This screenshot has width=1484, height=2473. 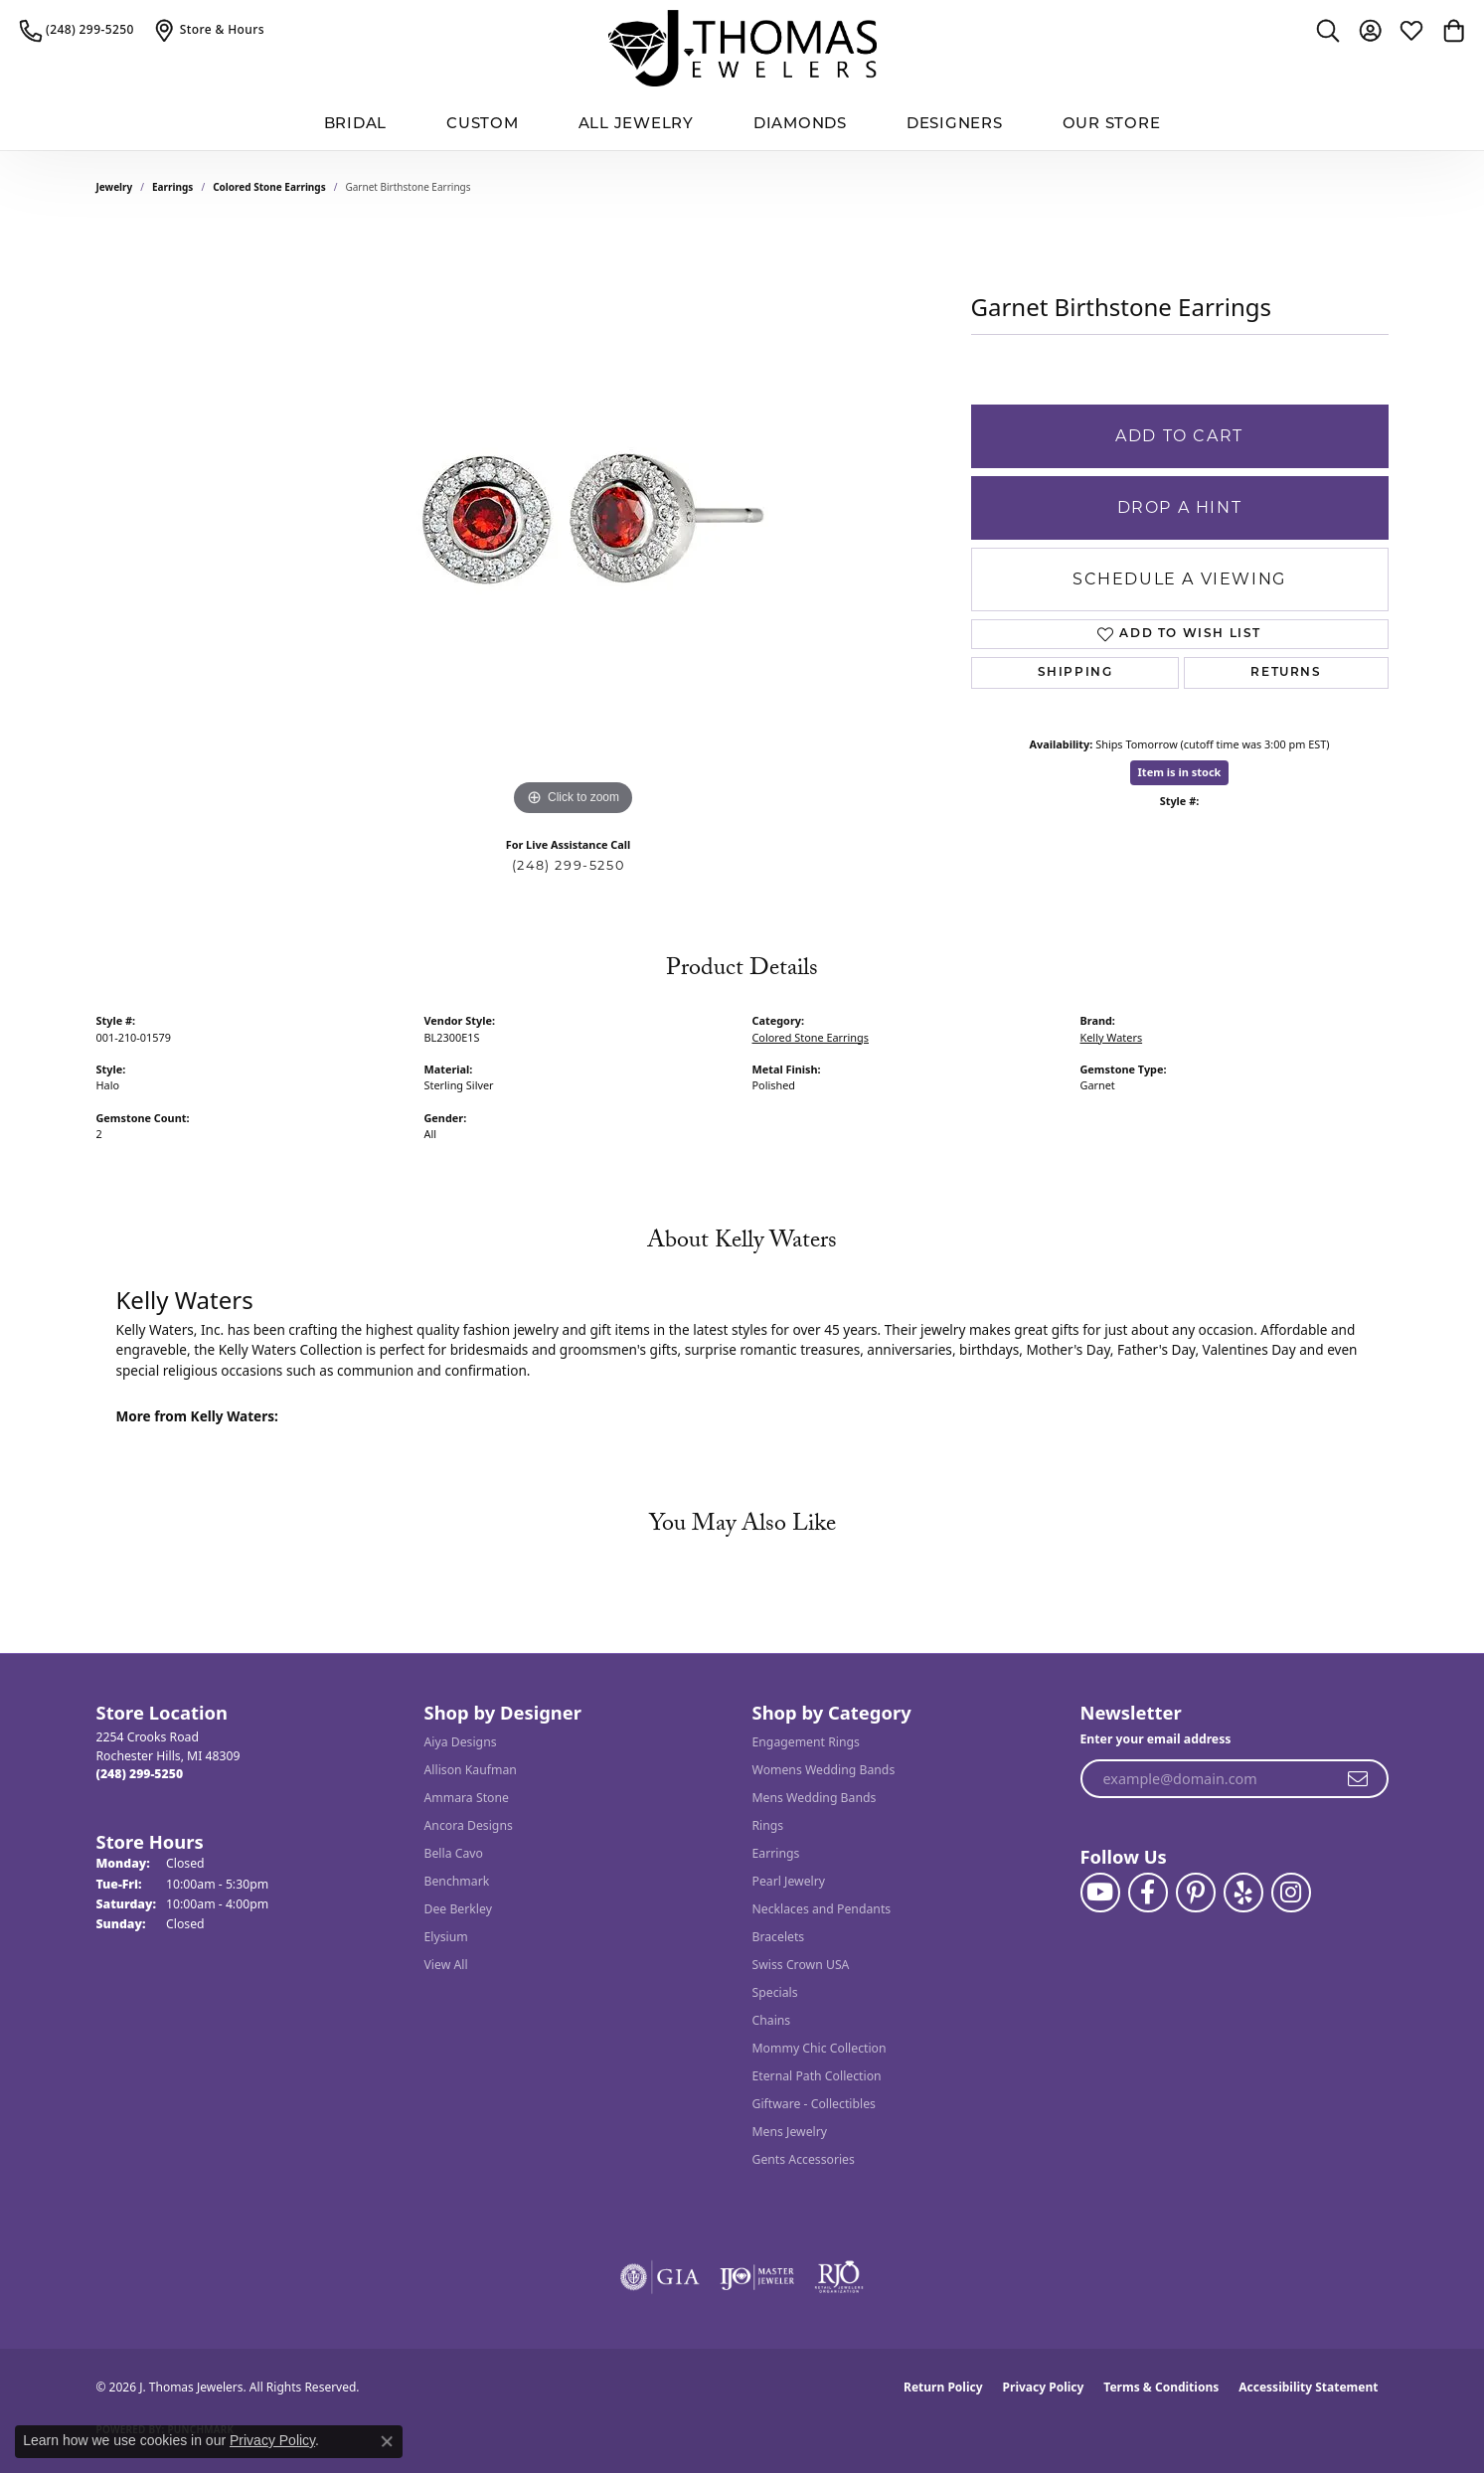 I want to click on Necklaces and Pendants [menuitem], so click(x=822, y=1908).